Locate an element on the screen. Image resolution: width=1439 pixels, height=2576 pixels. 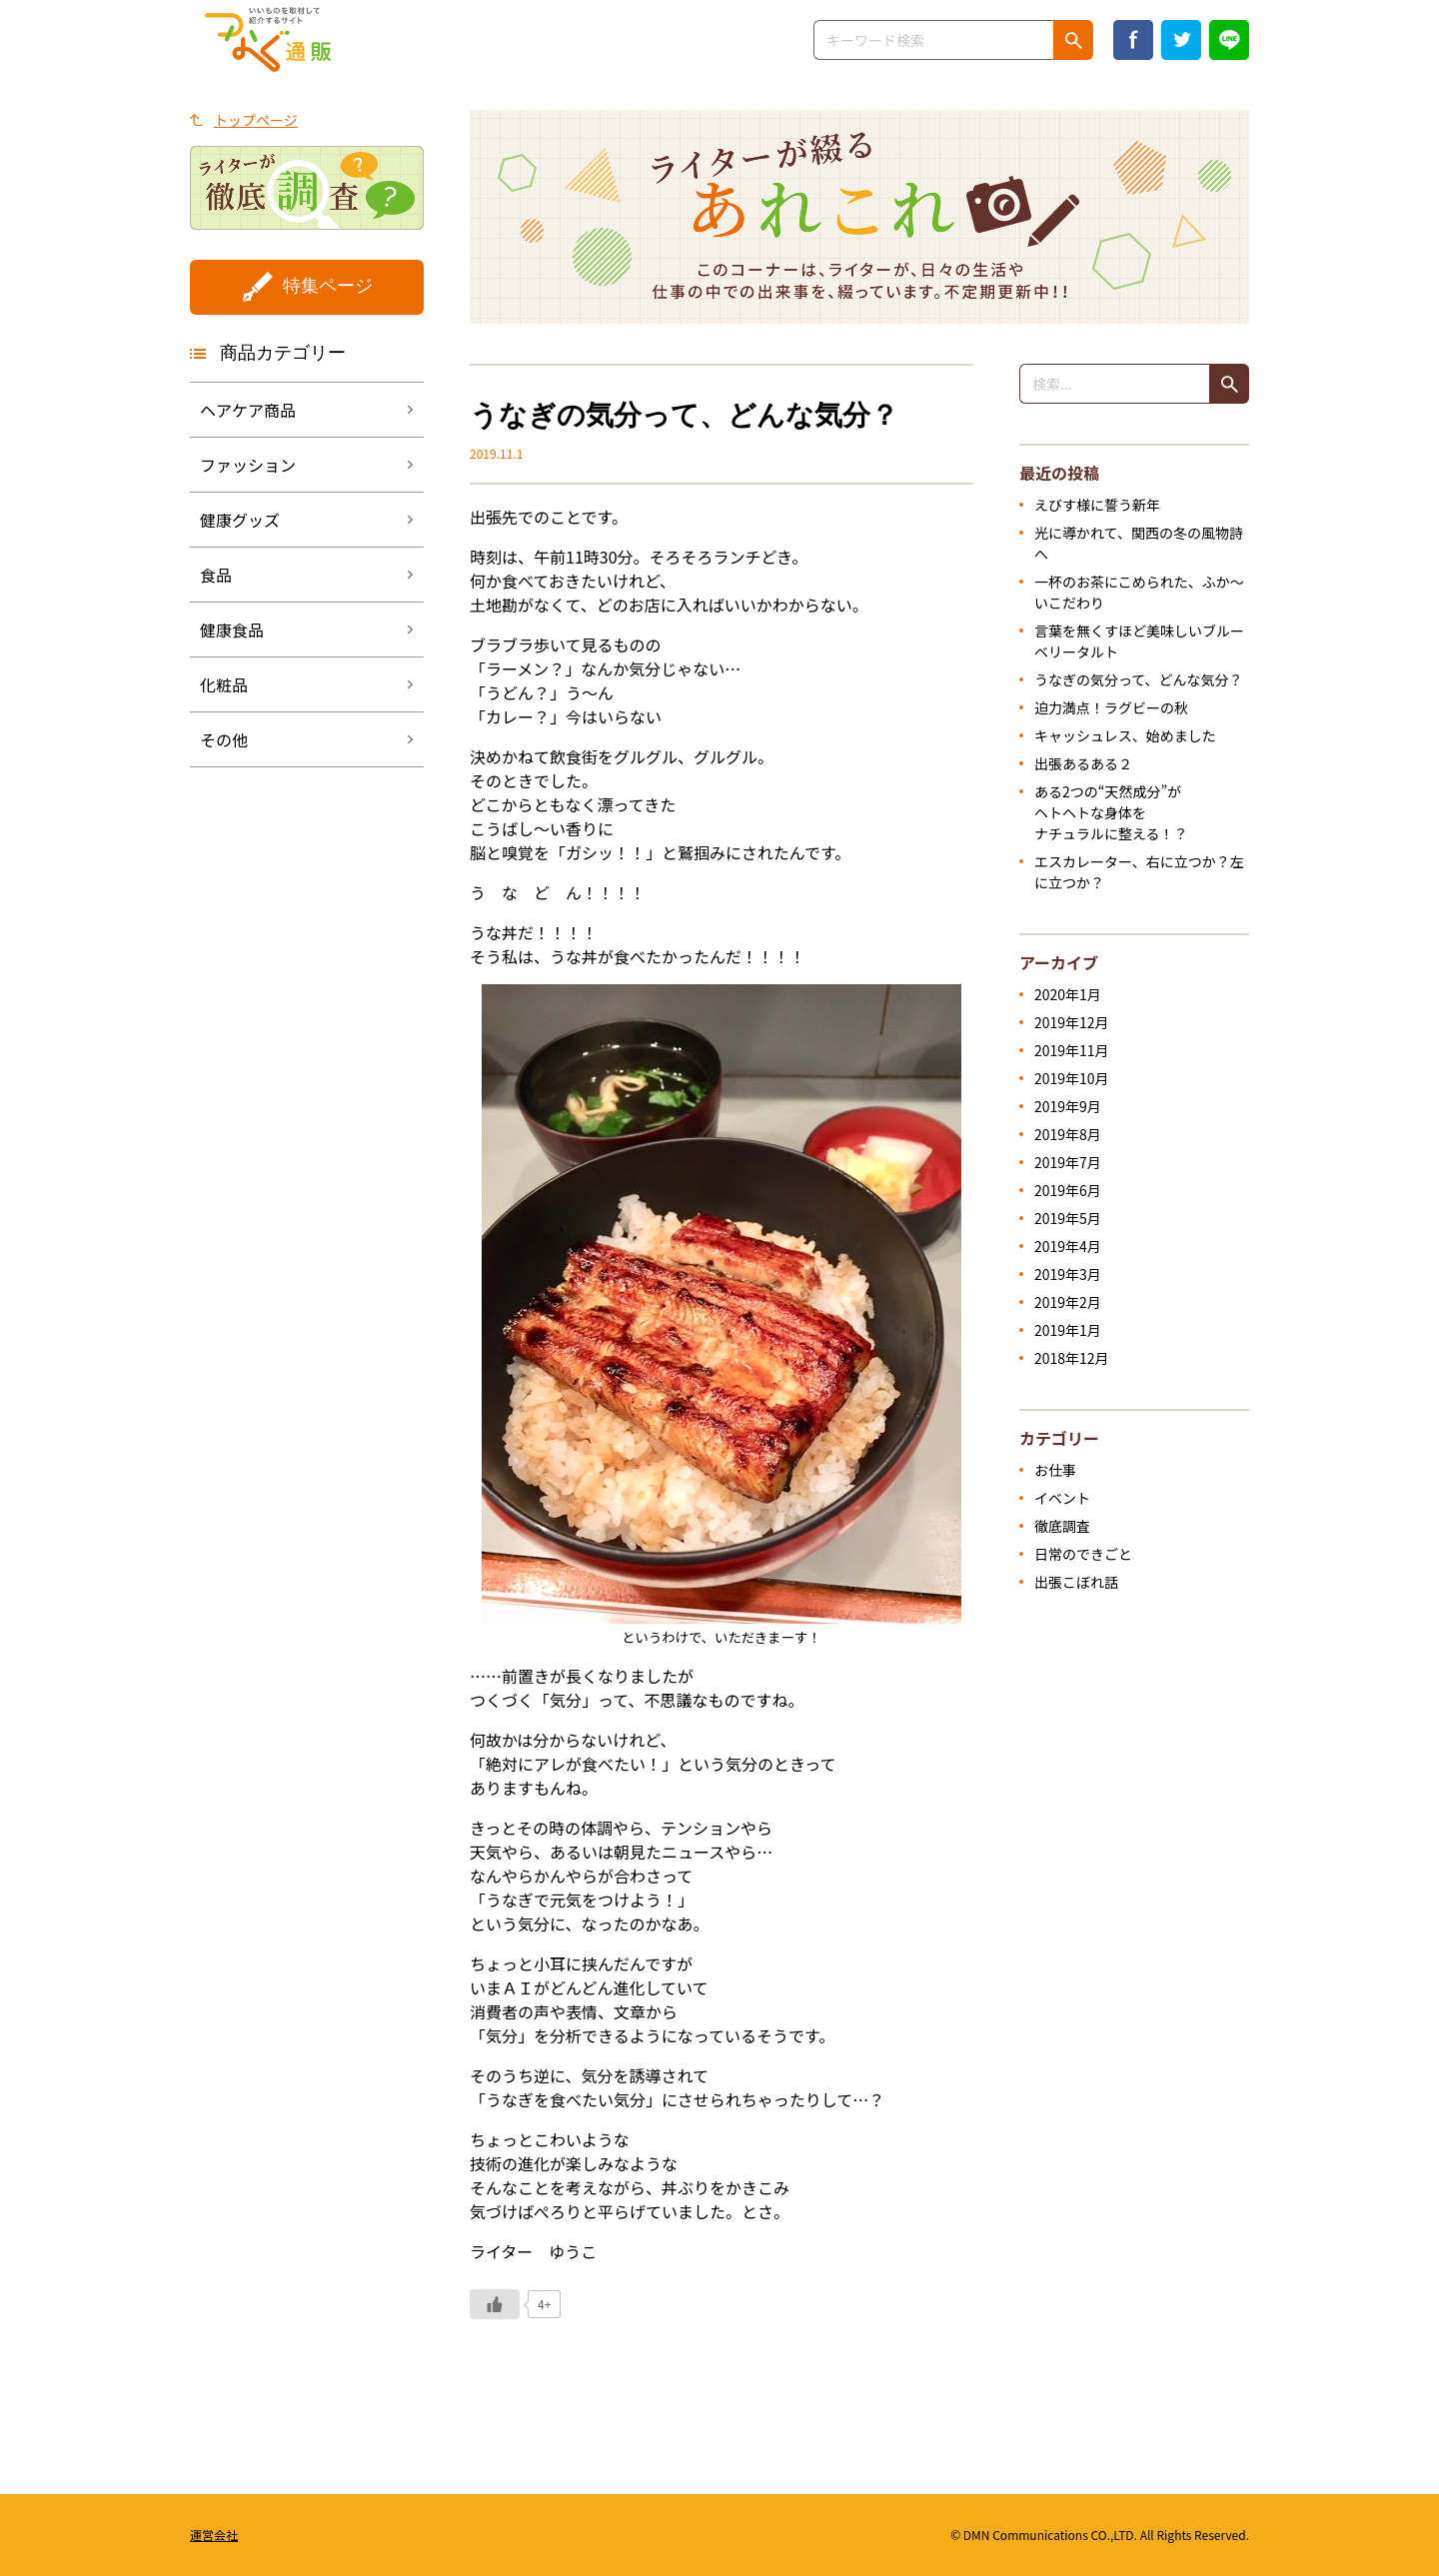
2019年11月 is located at coordinates (1071, 1050).